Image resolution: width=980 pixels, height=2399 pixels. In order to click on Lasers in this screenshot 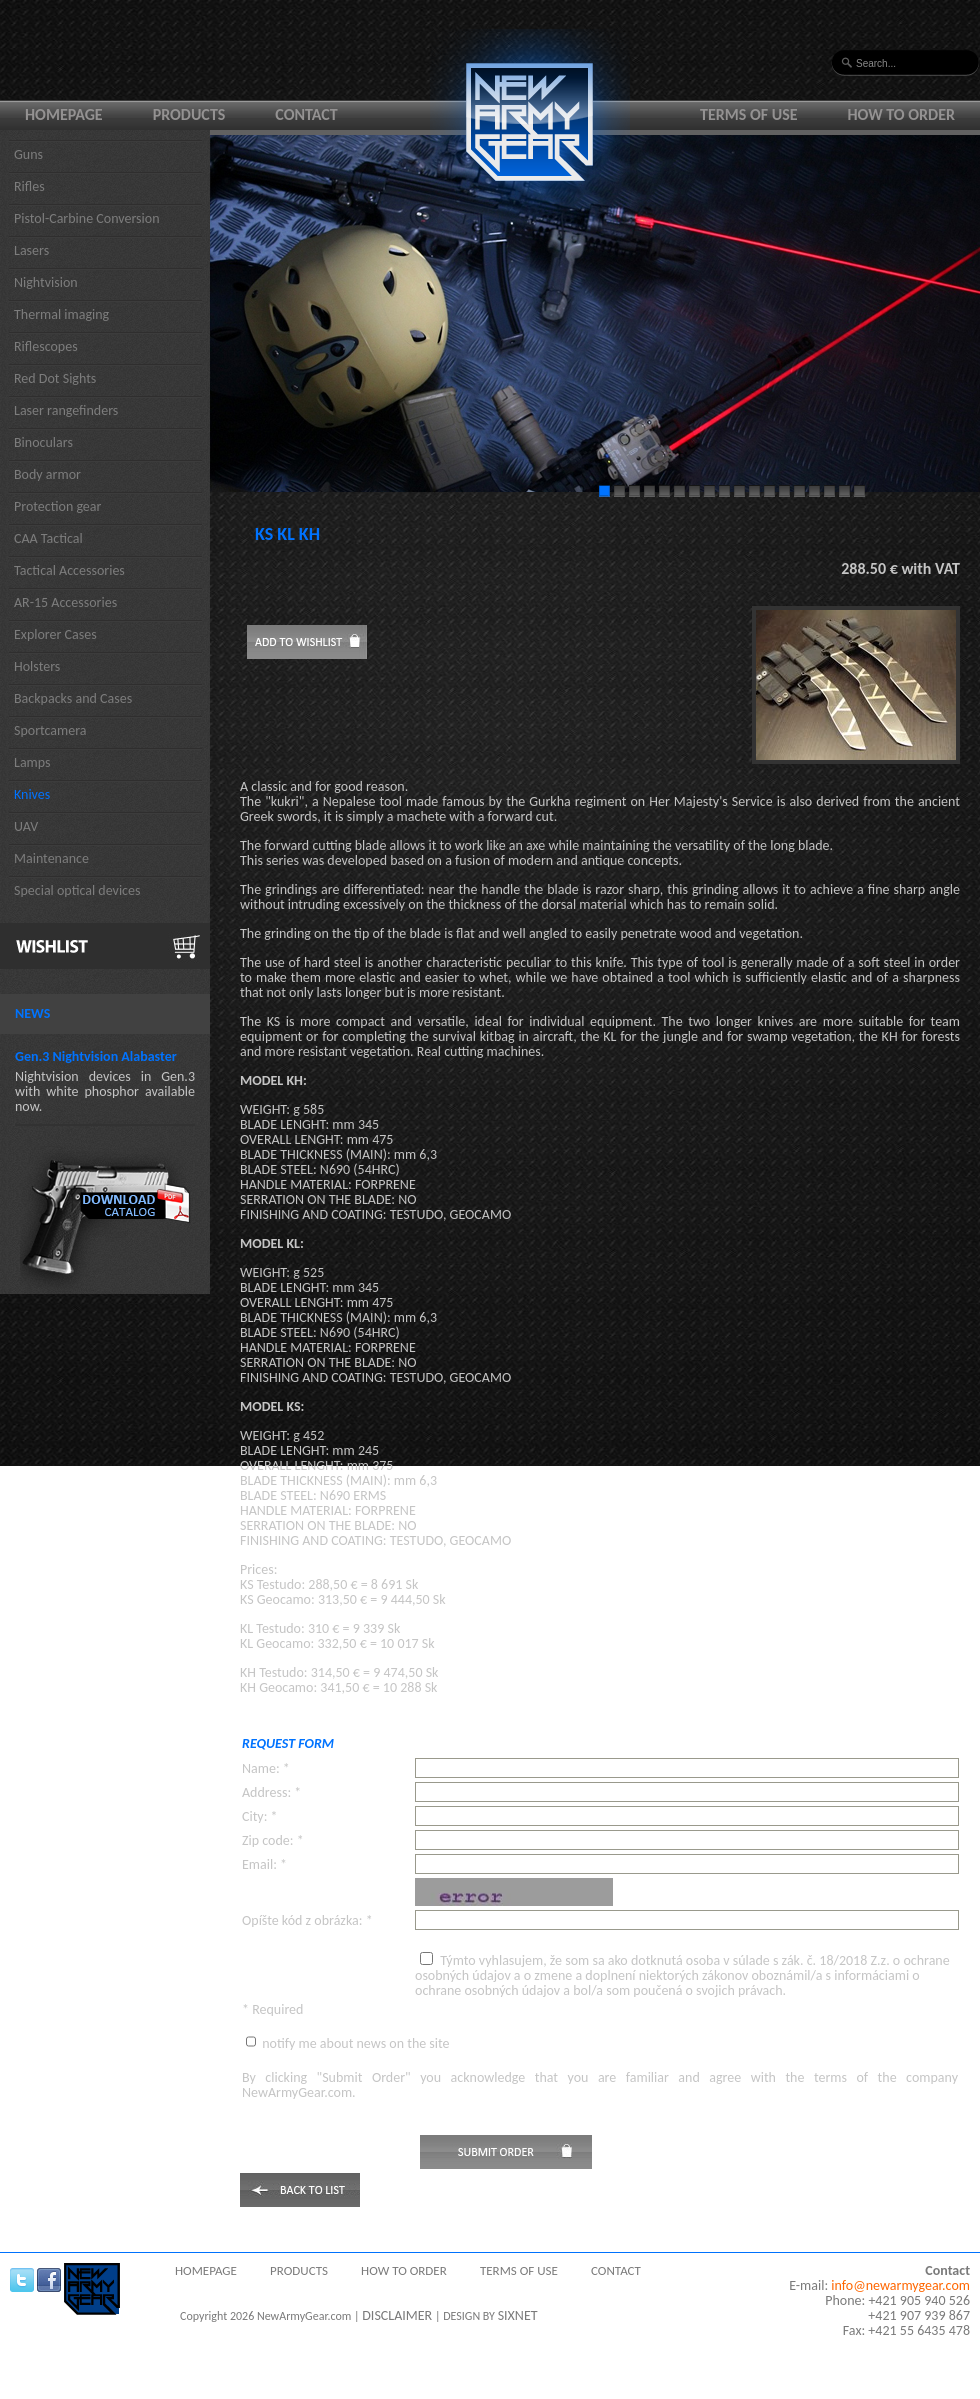, I will do `click(31, 250)`.